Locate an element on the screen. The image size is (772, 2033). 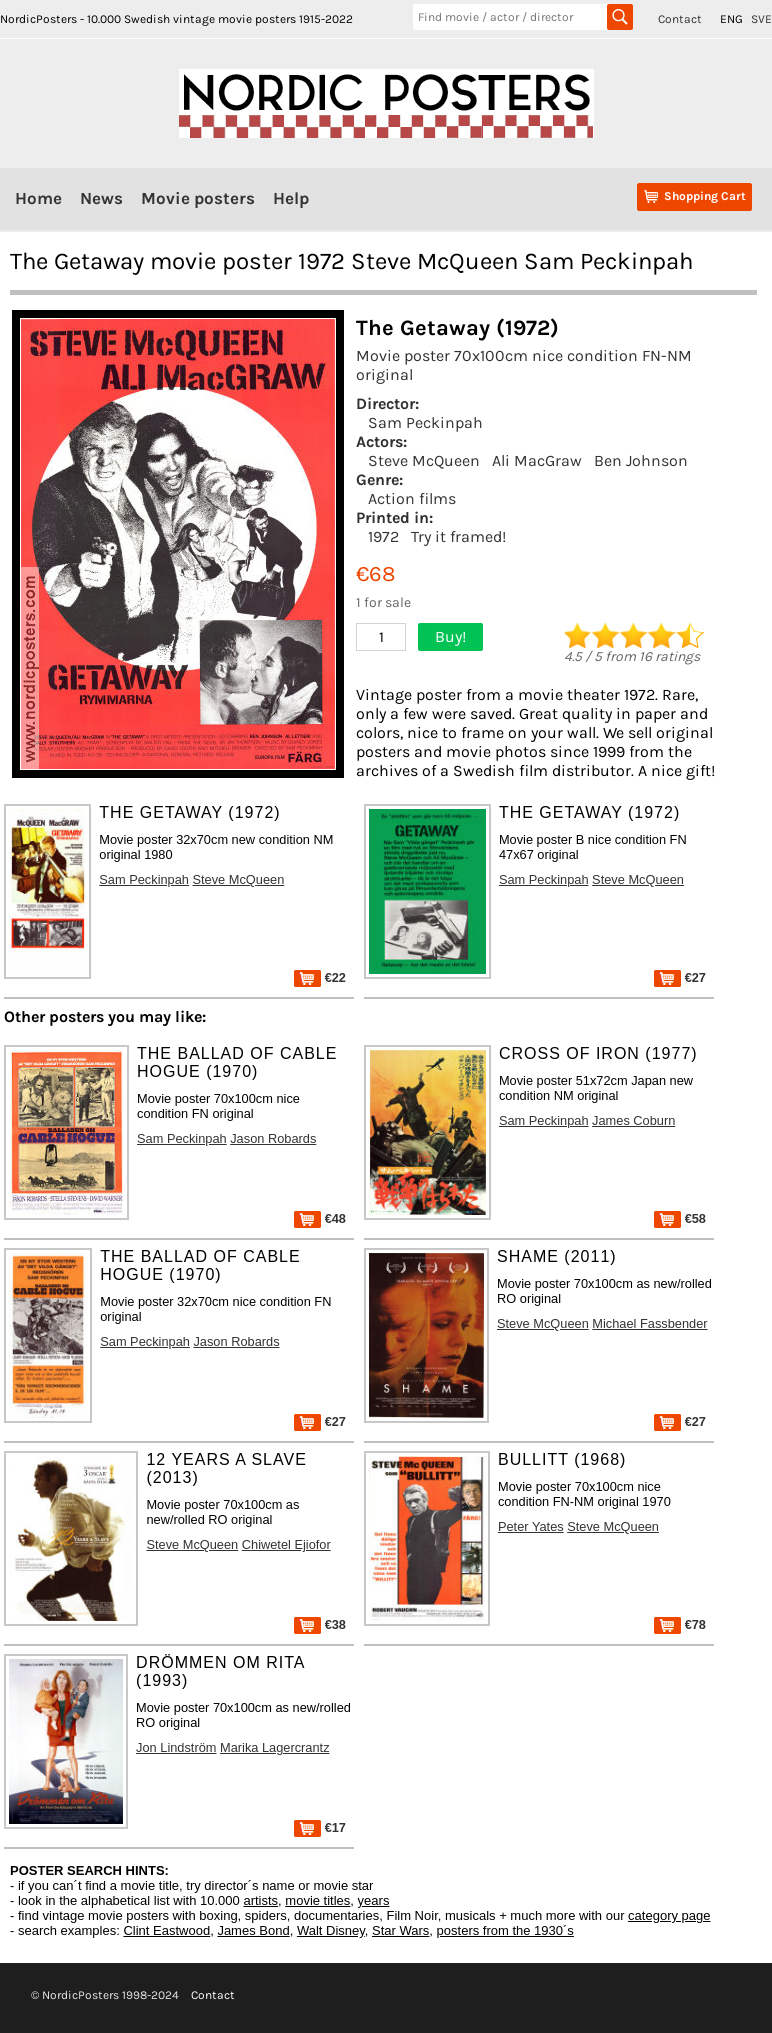
Star Wars is located at coordinates (400, 1930).